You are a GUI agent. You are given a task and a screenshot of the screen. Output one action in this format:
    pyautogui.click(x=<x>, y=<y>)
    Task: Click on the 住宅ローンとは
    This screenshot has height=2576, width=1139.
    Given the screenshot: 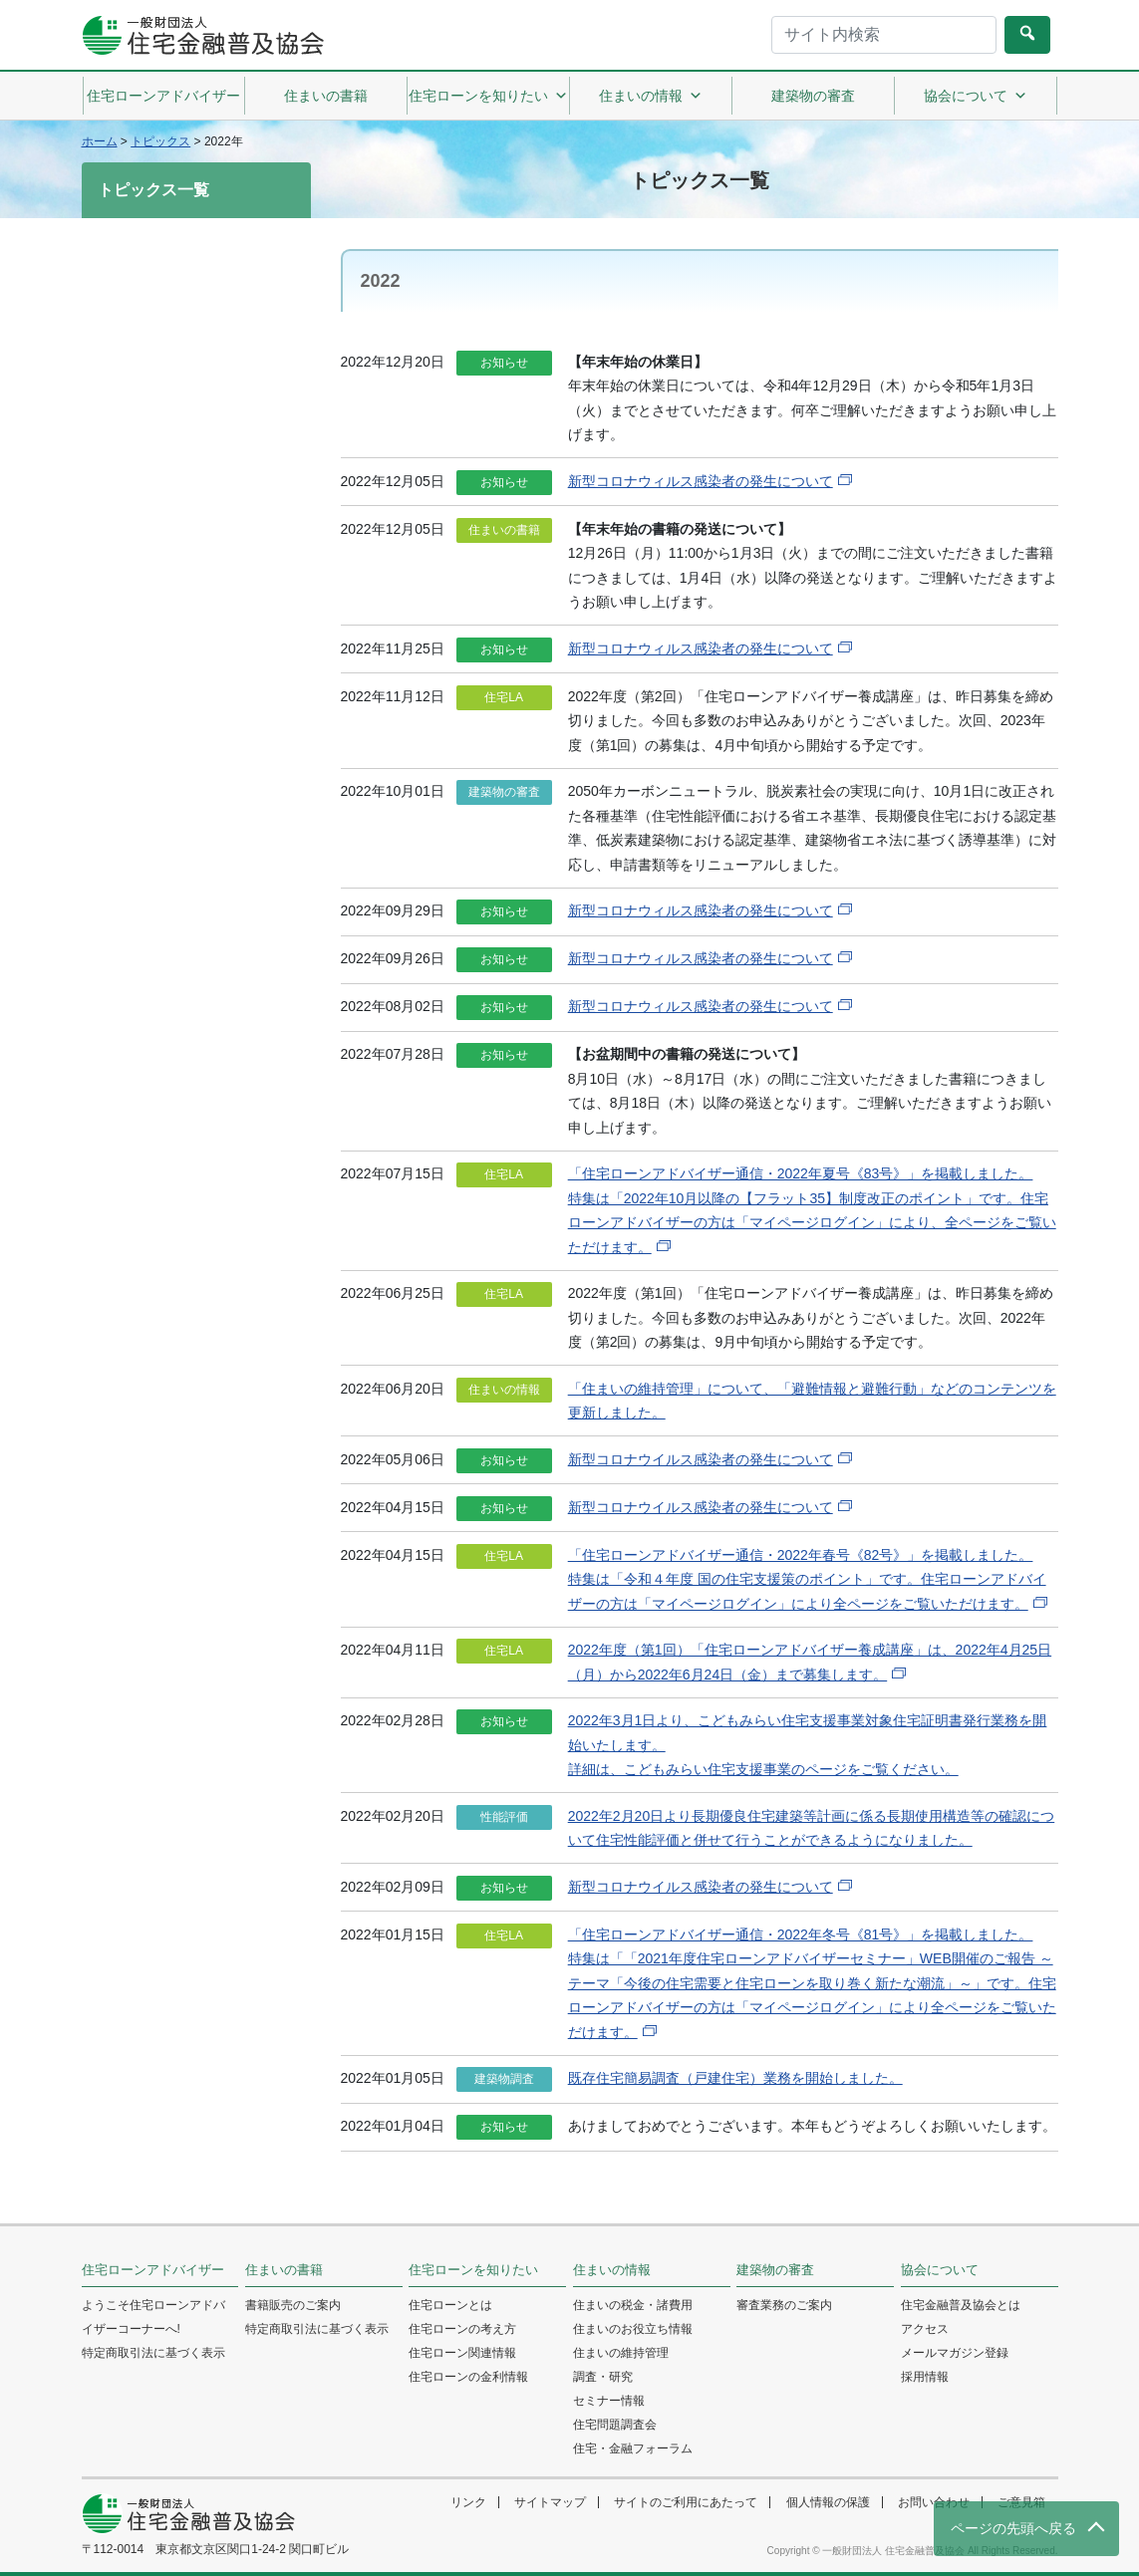 What is the action you would take?
    pyautogui.click(x=450, y=2305)
    